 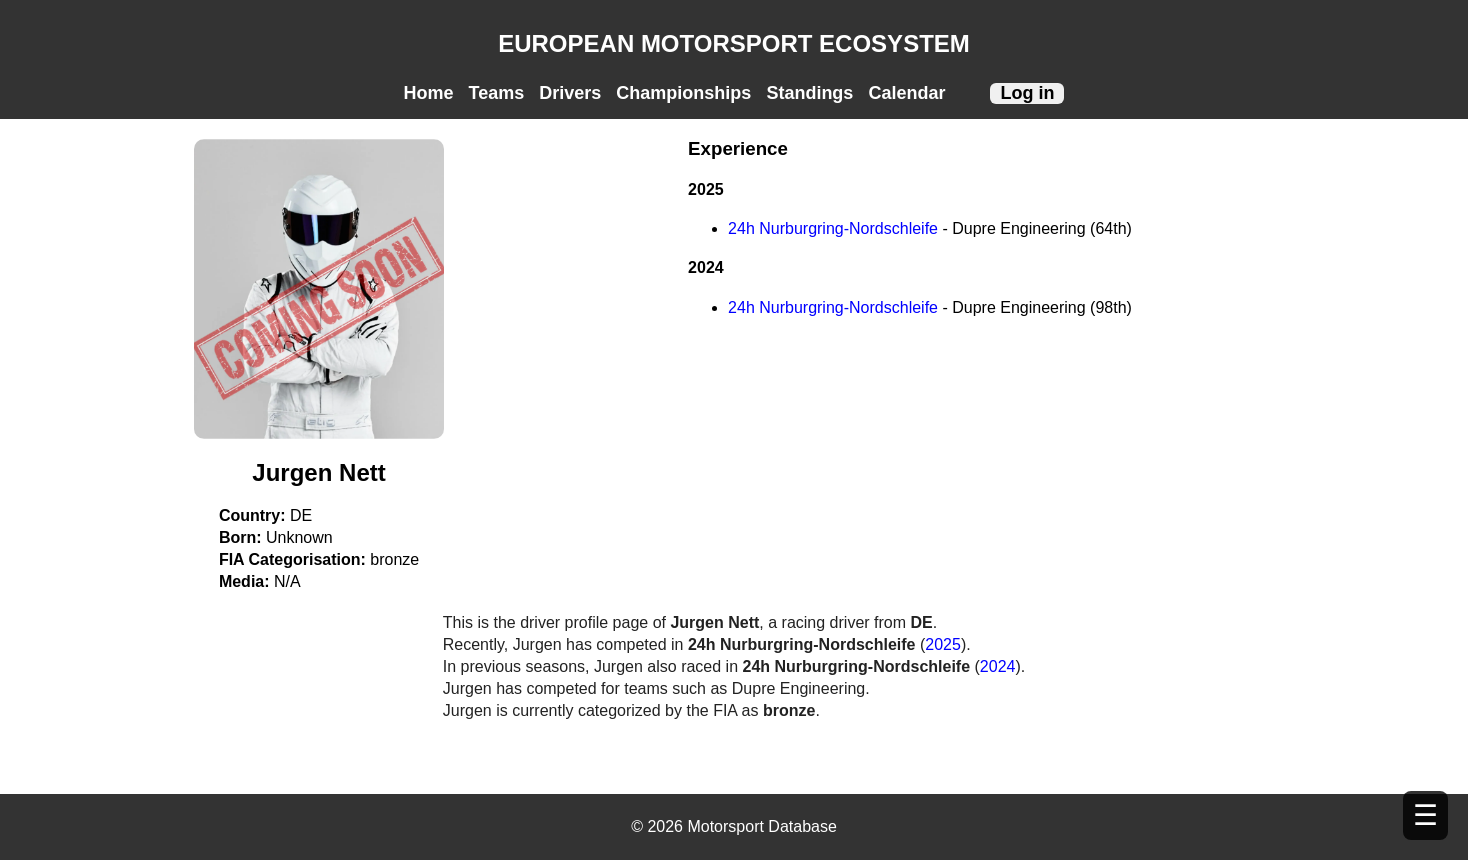 I want to click on 2025, so click(x=943, y=644).